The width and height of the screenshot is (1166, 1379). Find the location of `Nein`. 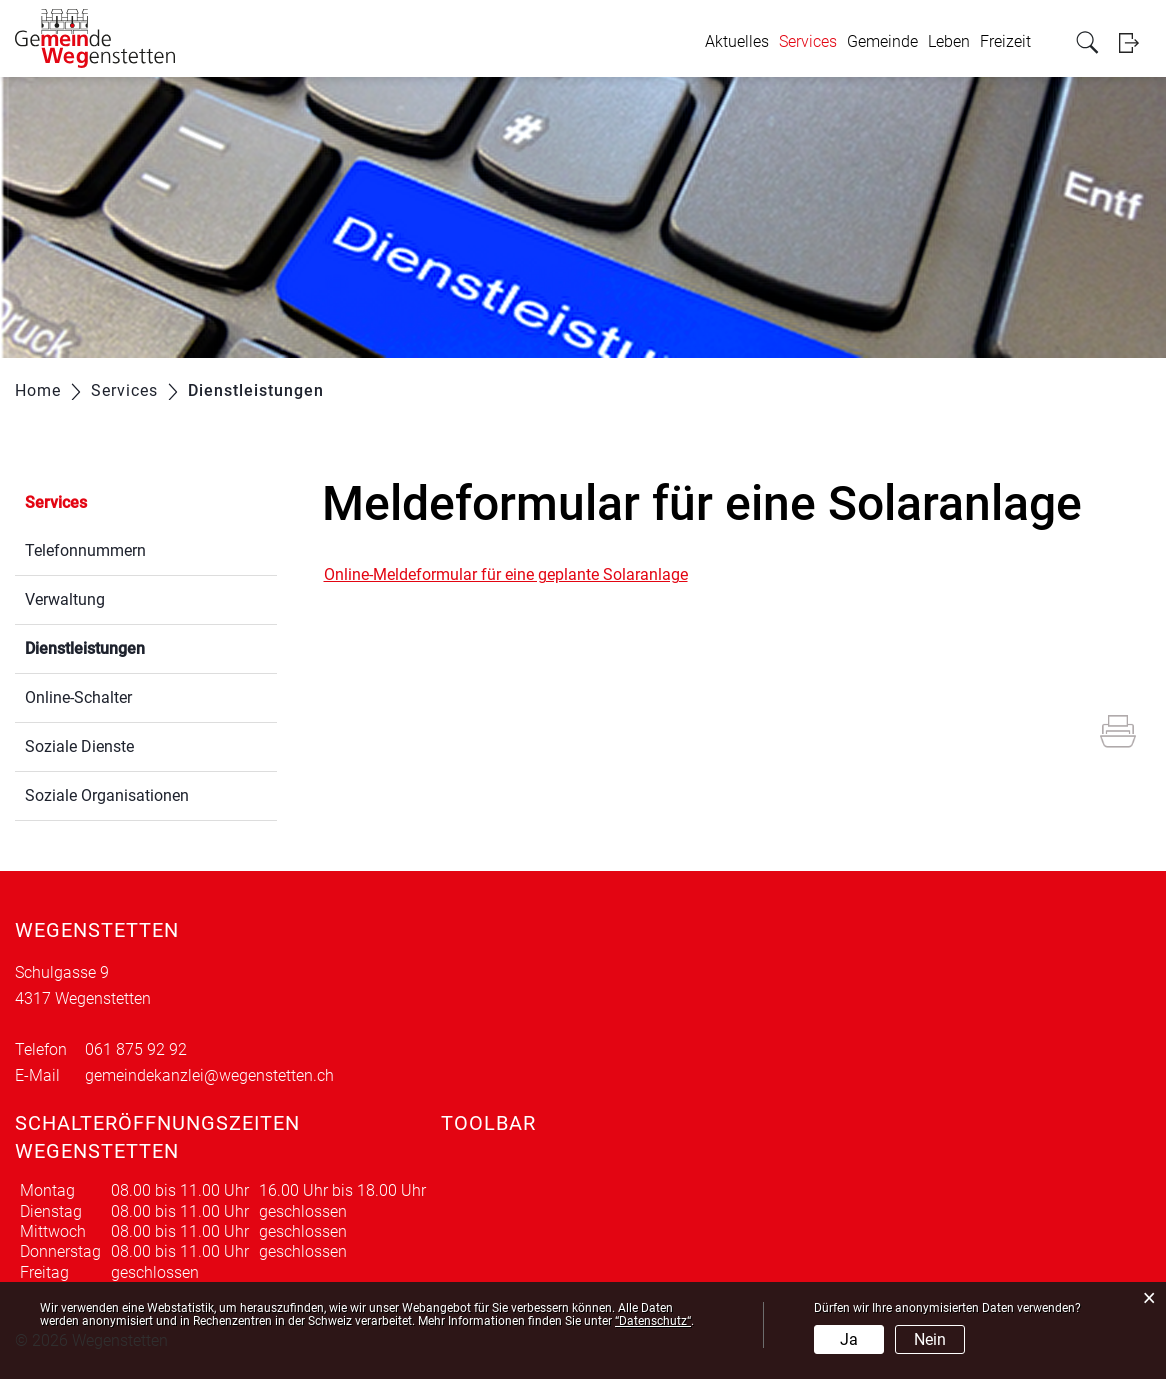

Nein is located at coordinates (930, 1339).